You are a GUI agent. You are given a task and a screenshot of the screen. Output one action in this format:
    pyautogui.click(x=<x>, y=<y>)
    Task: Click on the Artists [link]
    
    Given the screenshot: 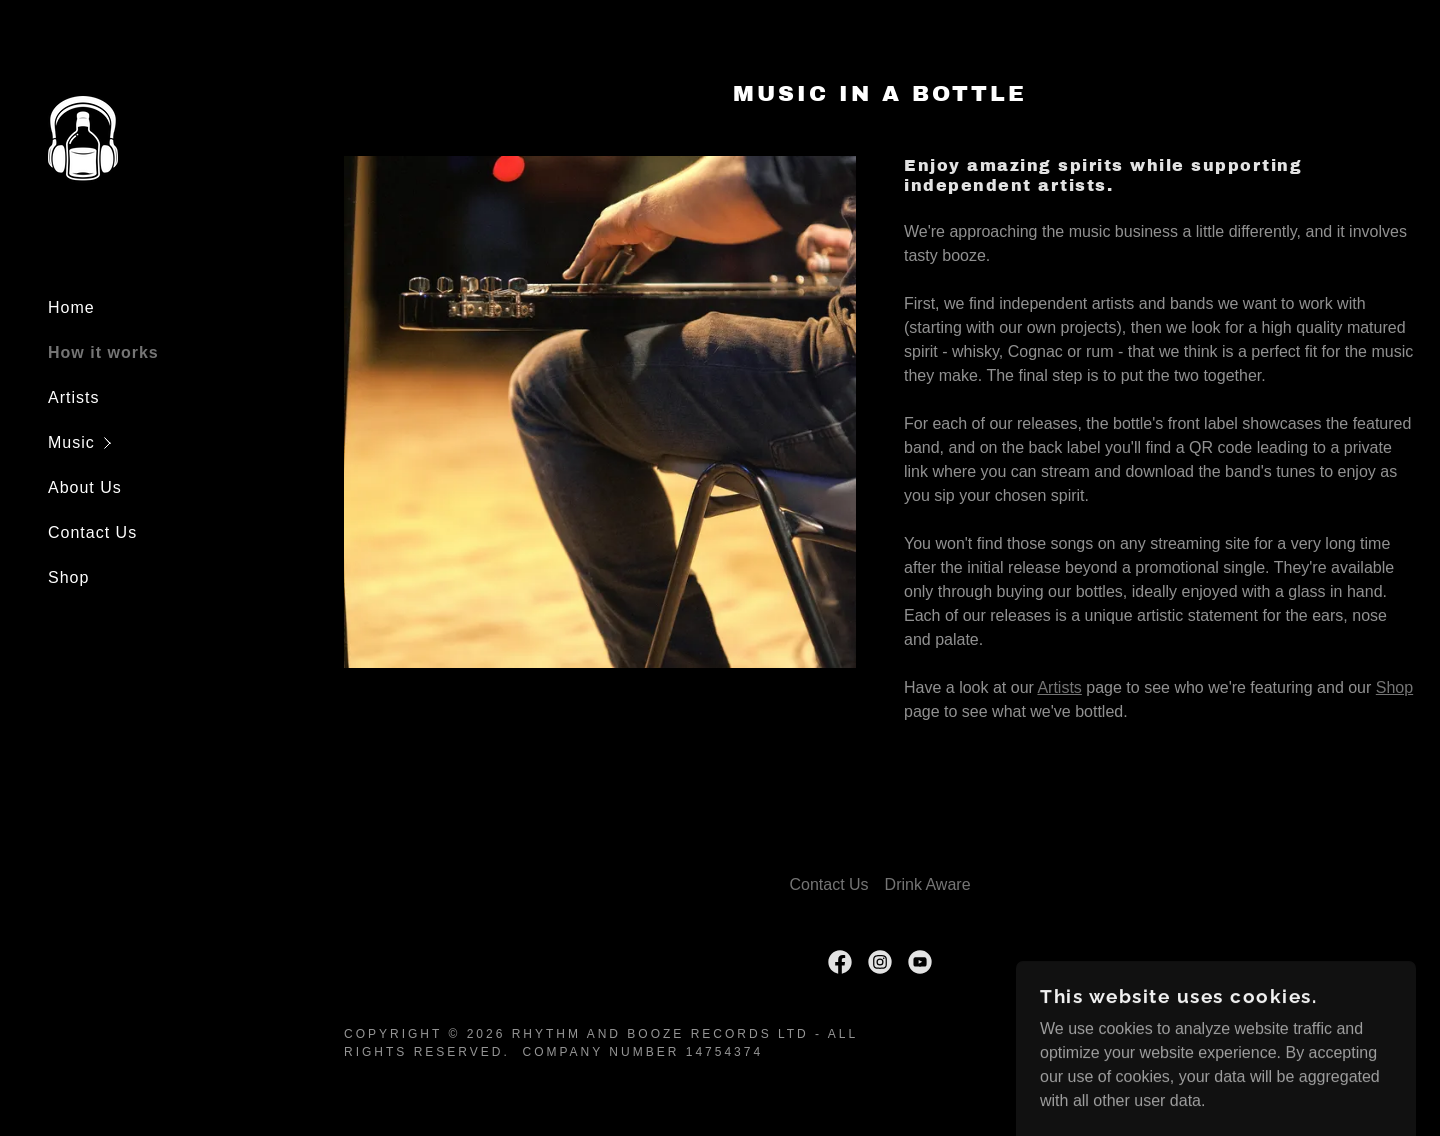 What is the action you would take?
    pyautogui.click(x=73, y=397)
    